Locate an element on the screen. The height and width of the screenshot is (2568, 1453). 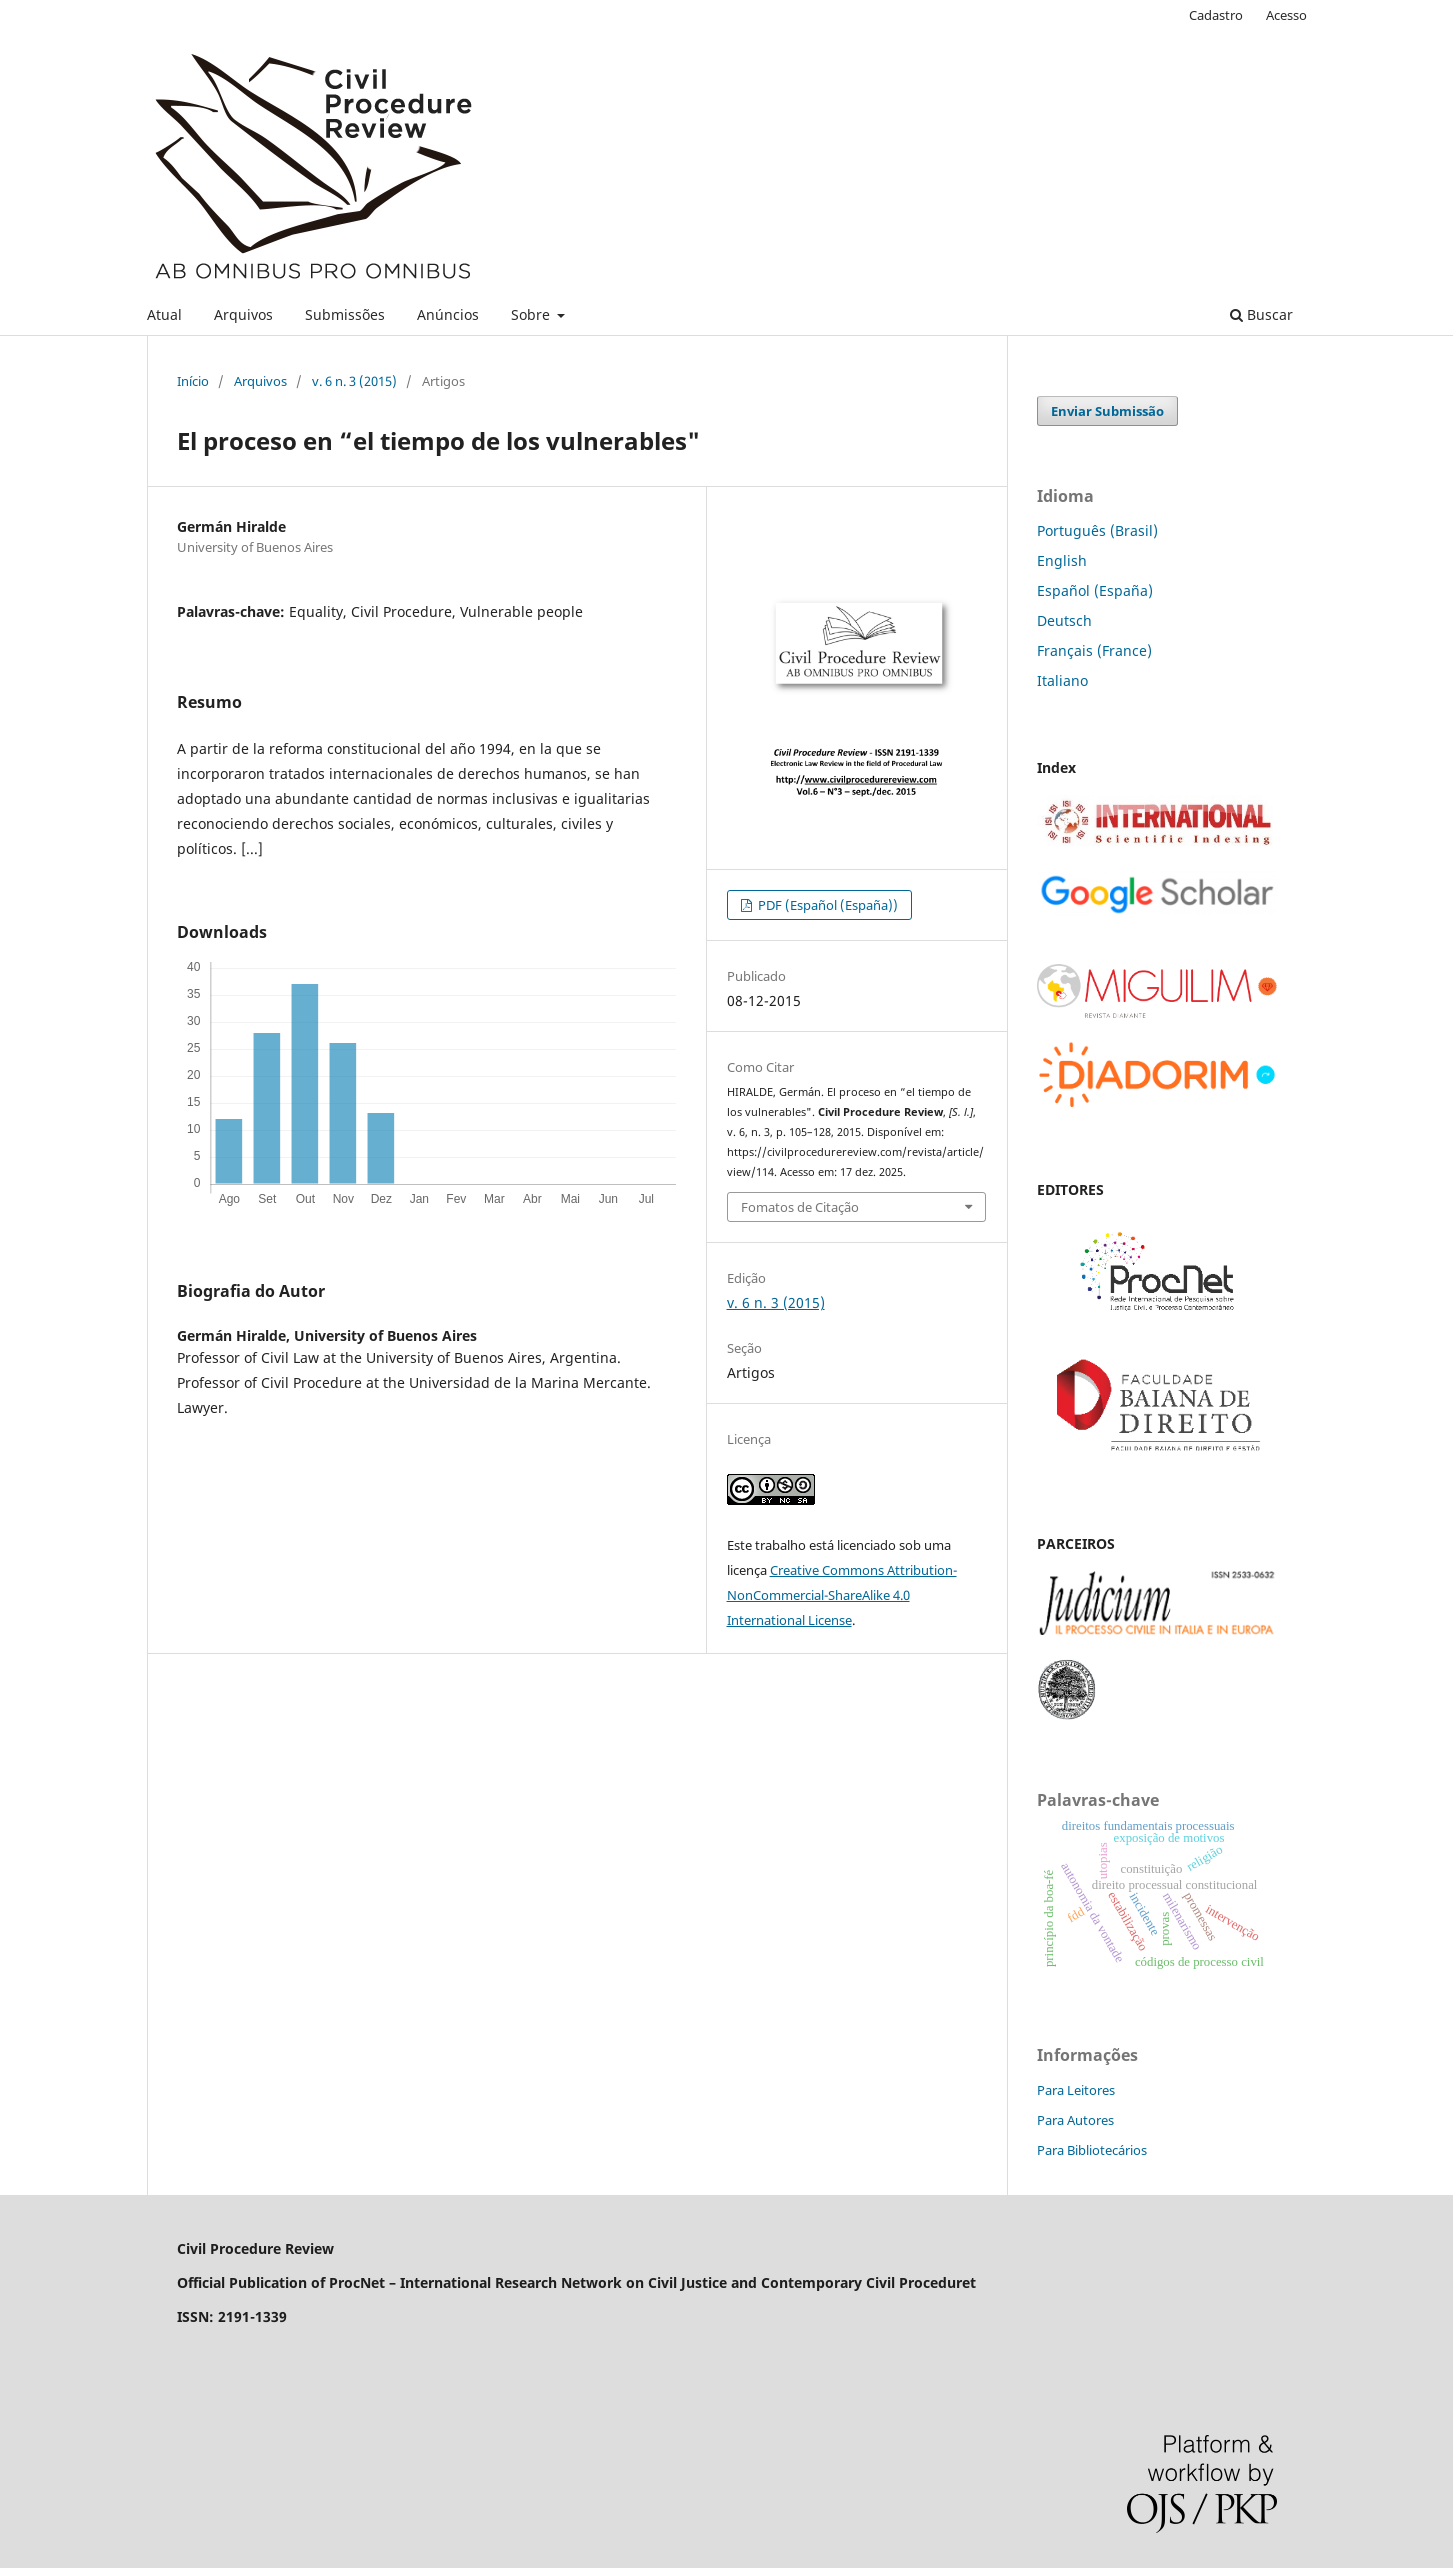
Buscar is located at coordinates (1261, 314).